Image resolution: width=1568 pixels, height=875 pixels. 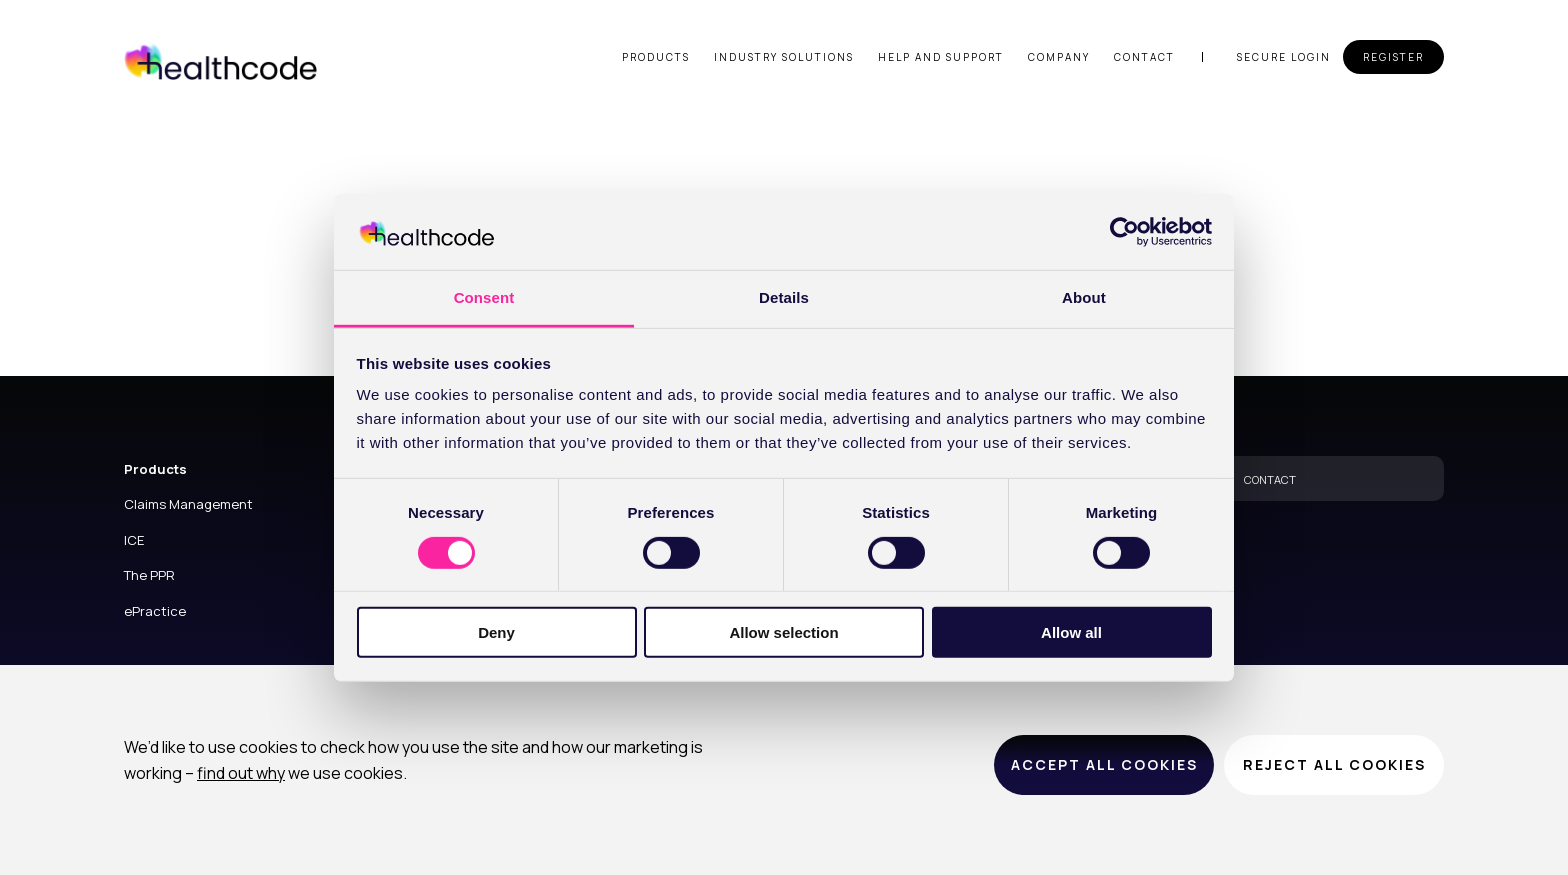 I want to click on Contact, so click(x=1144, y=57).